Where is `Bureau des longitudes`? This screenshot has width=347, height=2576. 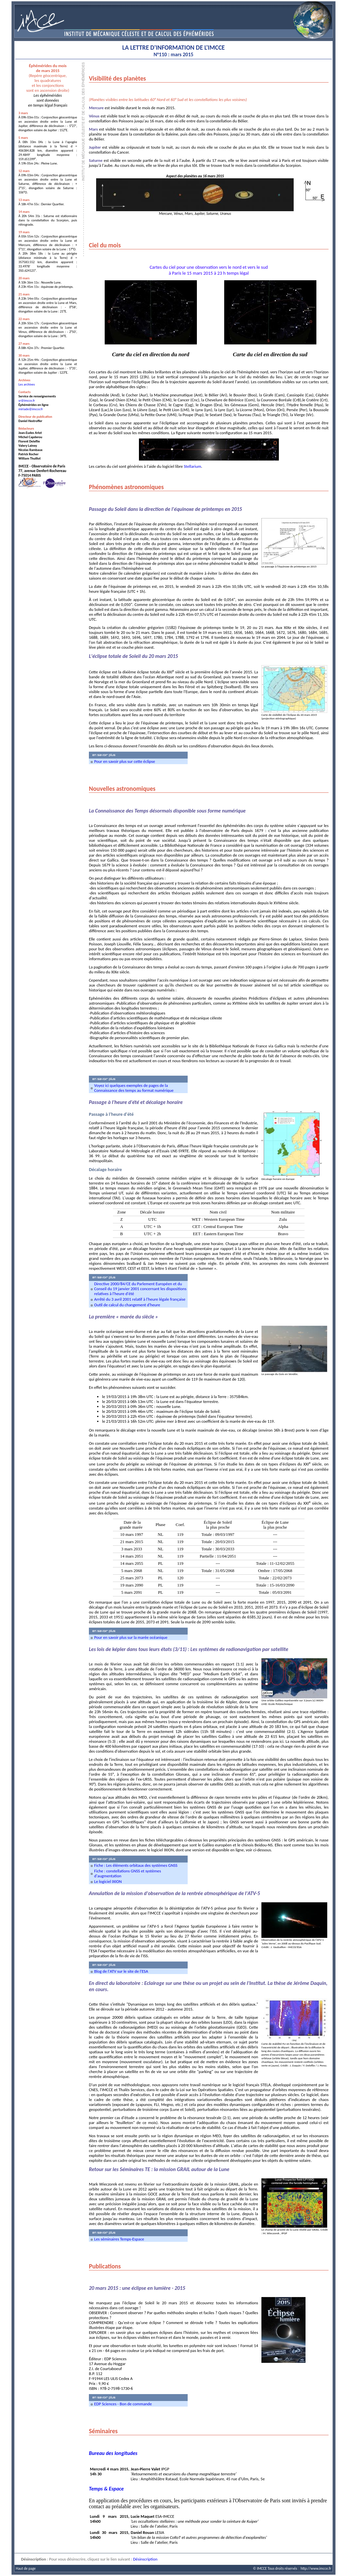 Bureau des longitudes is located at coordinates (113, 2453).